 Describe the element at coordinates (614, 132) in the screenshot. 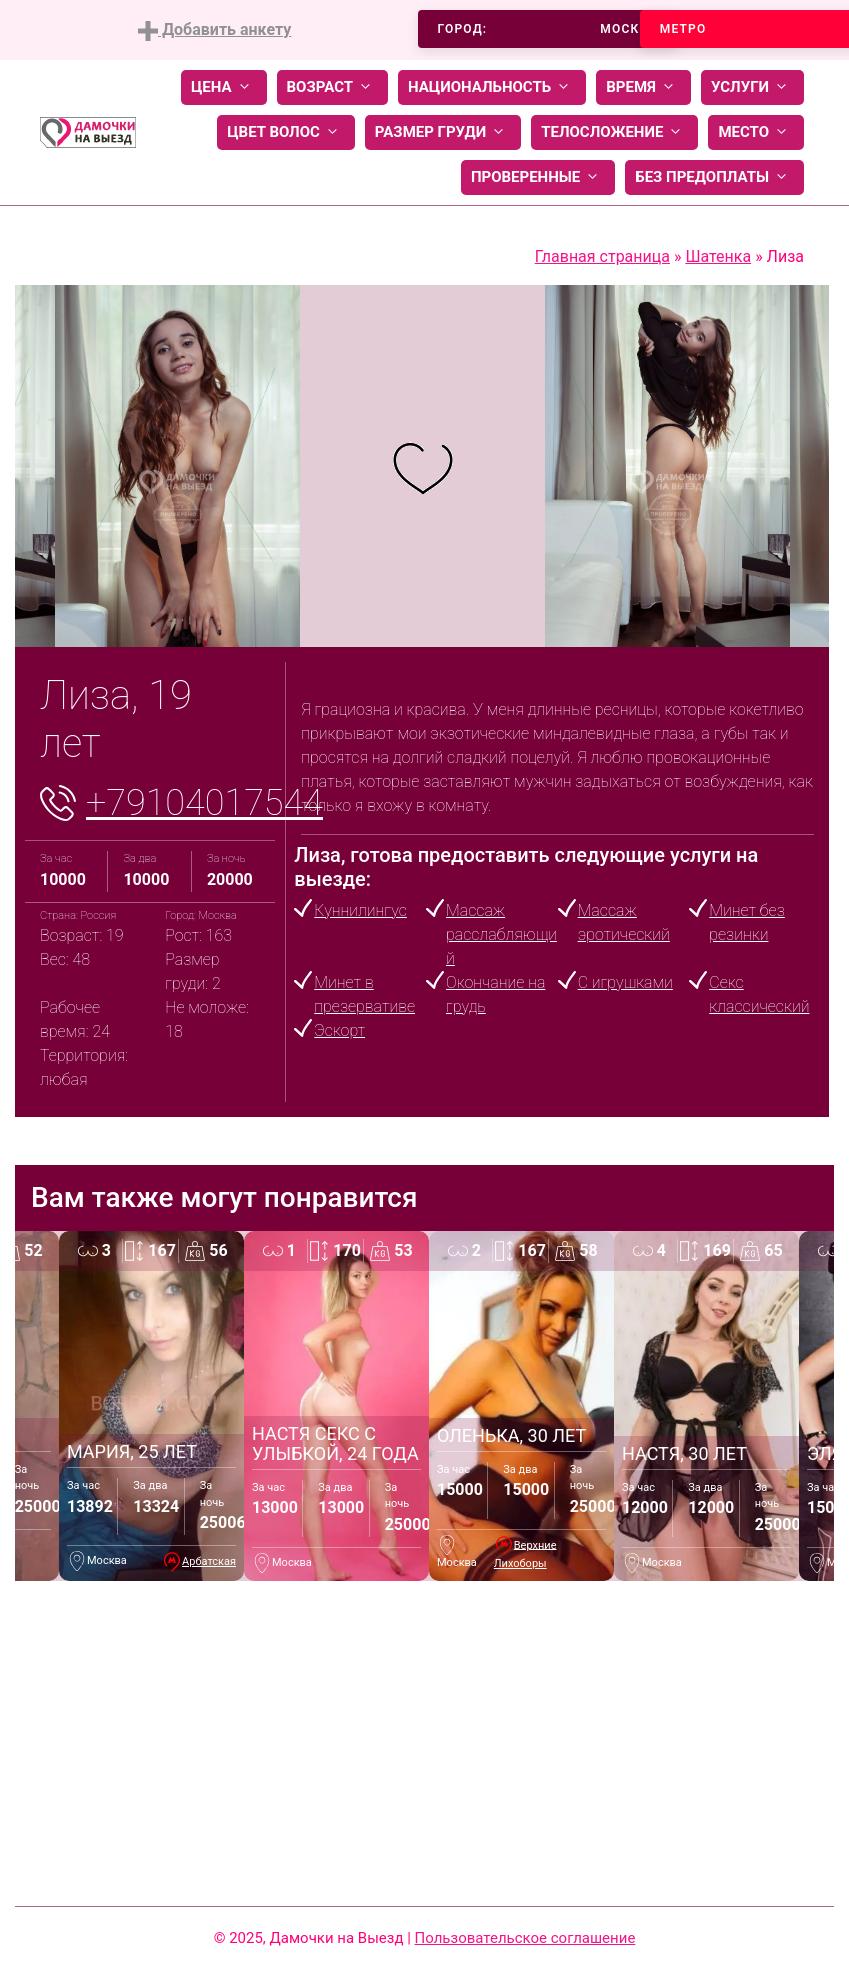

I see `Телосложение` at that location.